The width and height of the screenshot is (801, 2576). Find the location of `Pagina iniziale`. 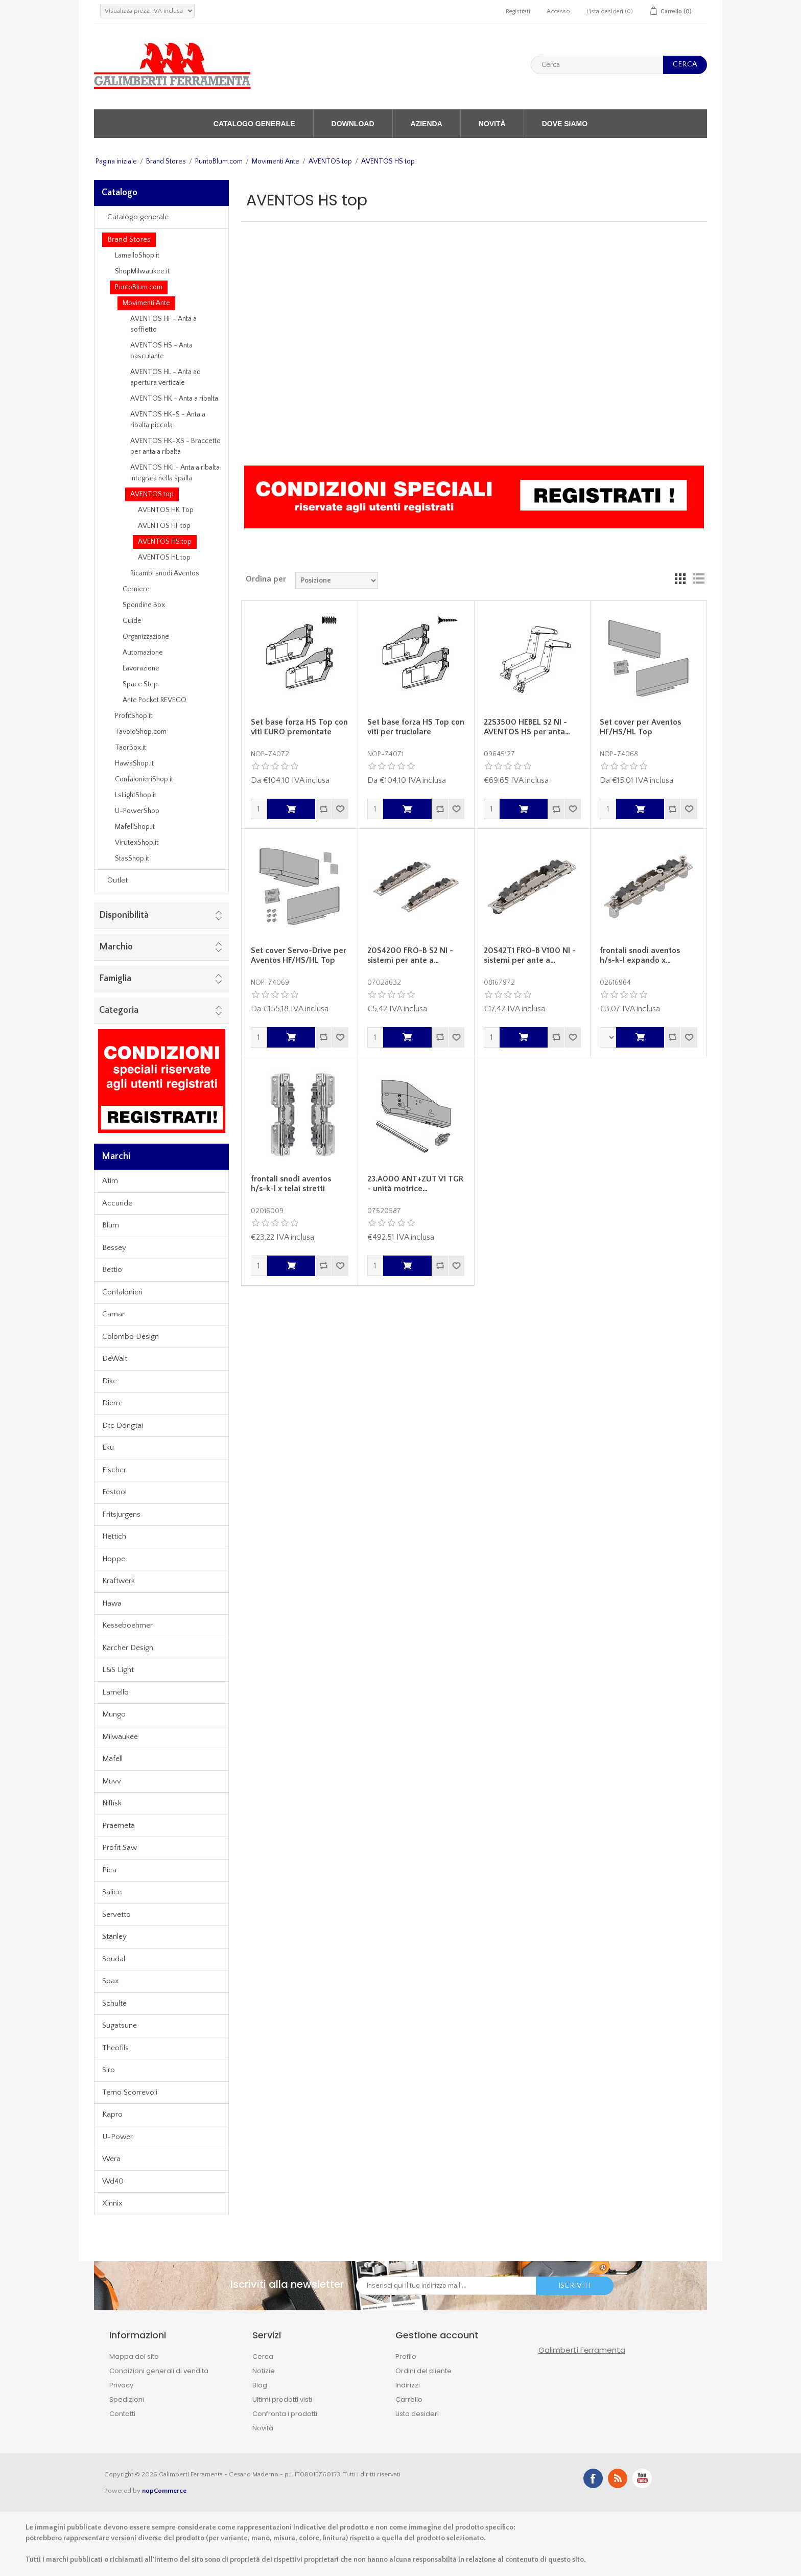

Pagina iniziale is located at coordinates (116, 161).